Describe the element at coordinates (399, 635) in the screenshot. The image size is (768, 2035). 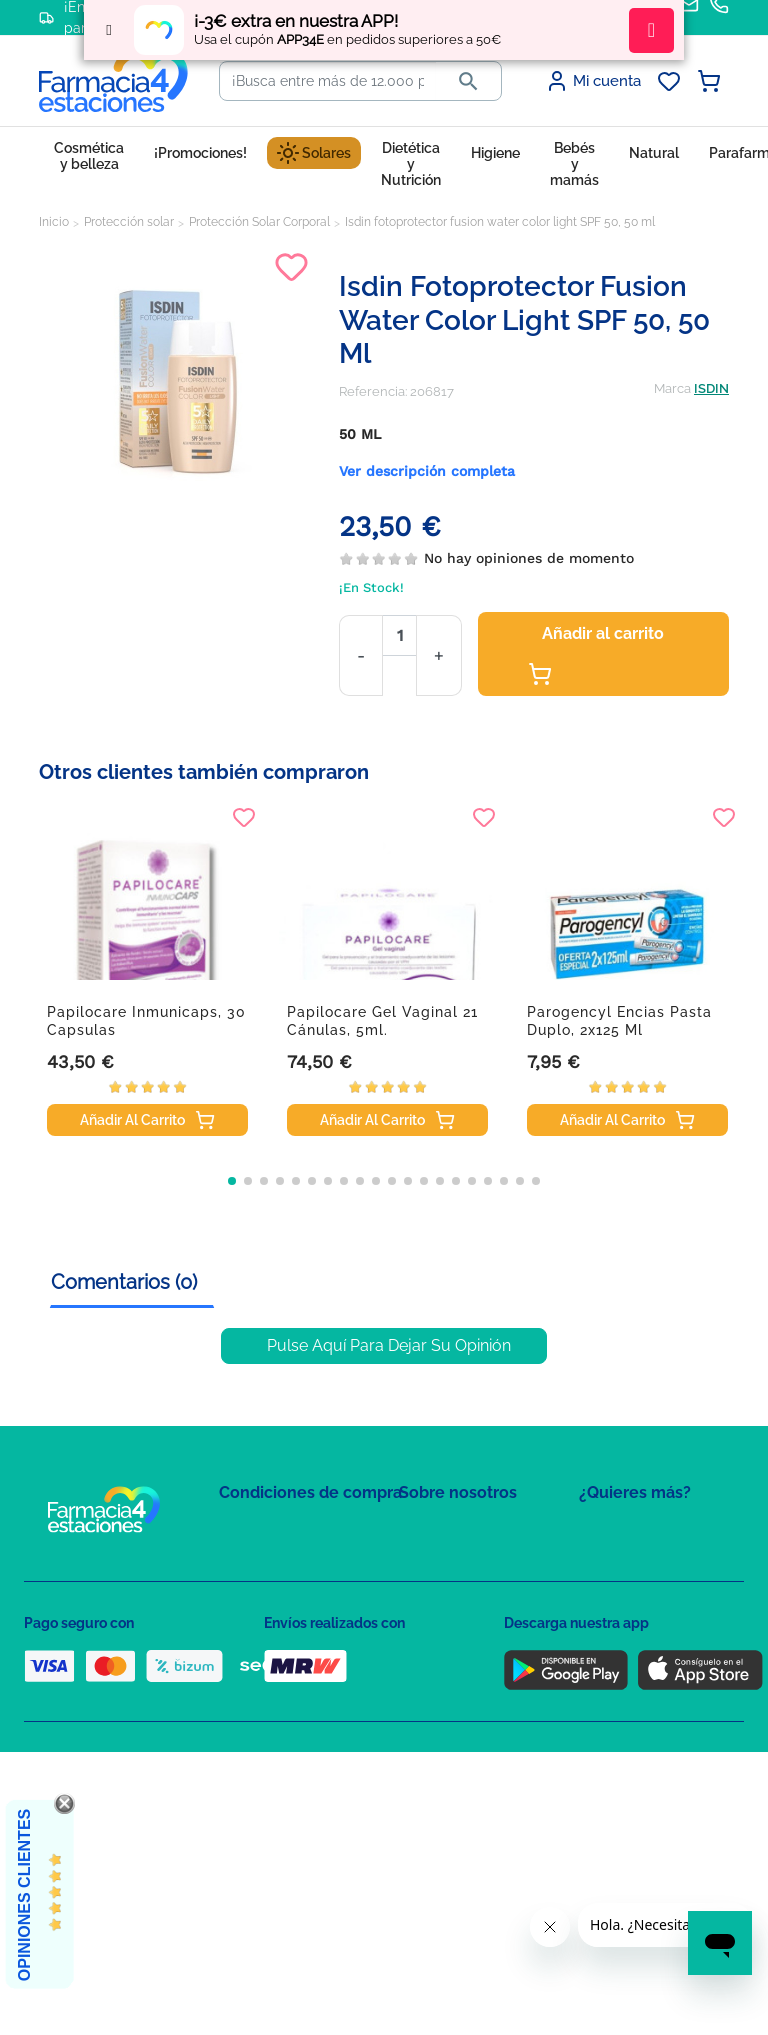
I see `[Cantidad]` at that location.